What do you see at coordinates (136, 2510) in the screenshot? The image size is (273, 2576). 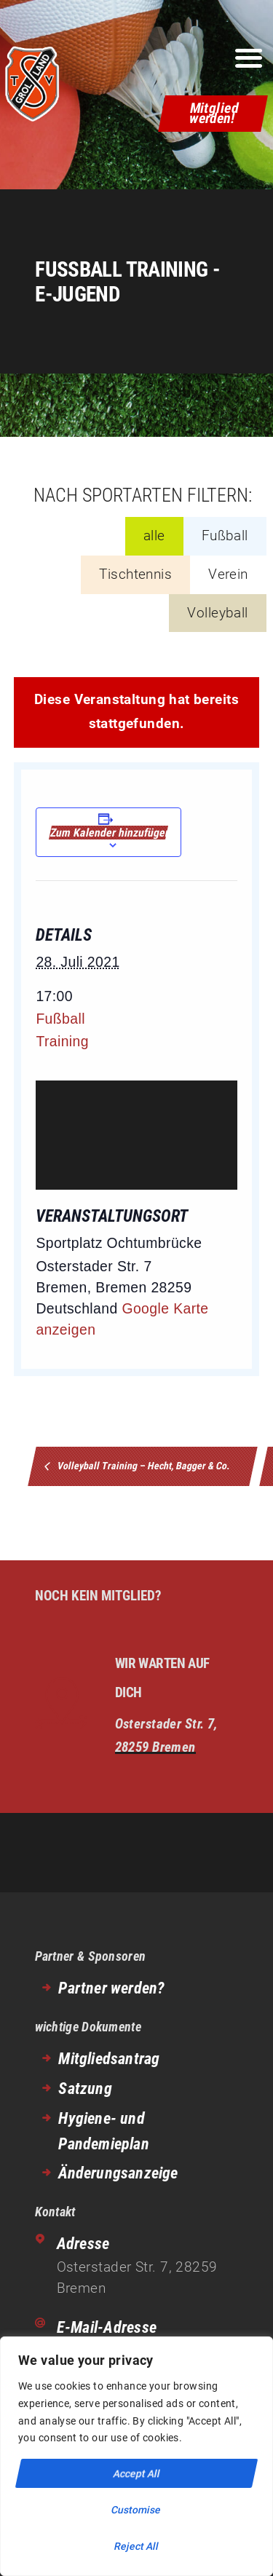 I see `Customise` at bounding box center [136, 2510].